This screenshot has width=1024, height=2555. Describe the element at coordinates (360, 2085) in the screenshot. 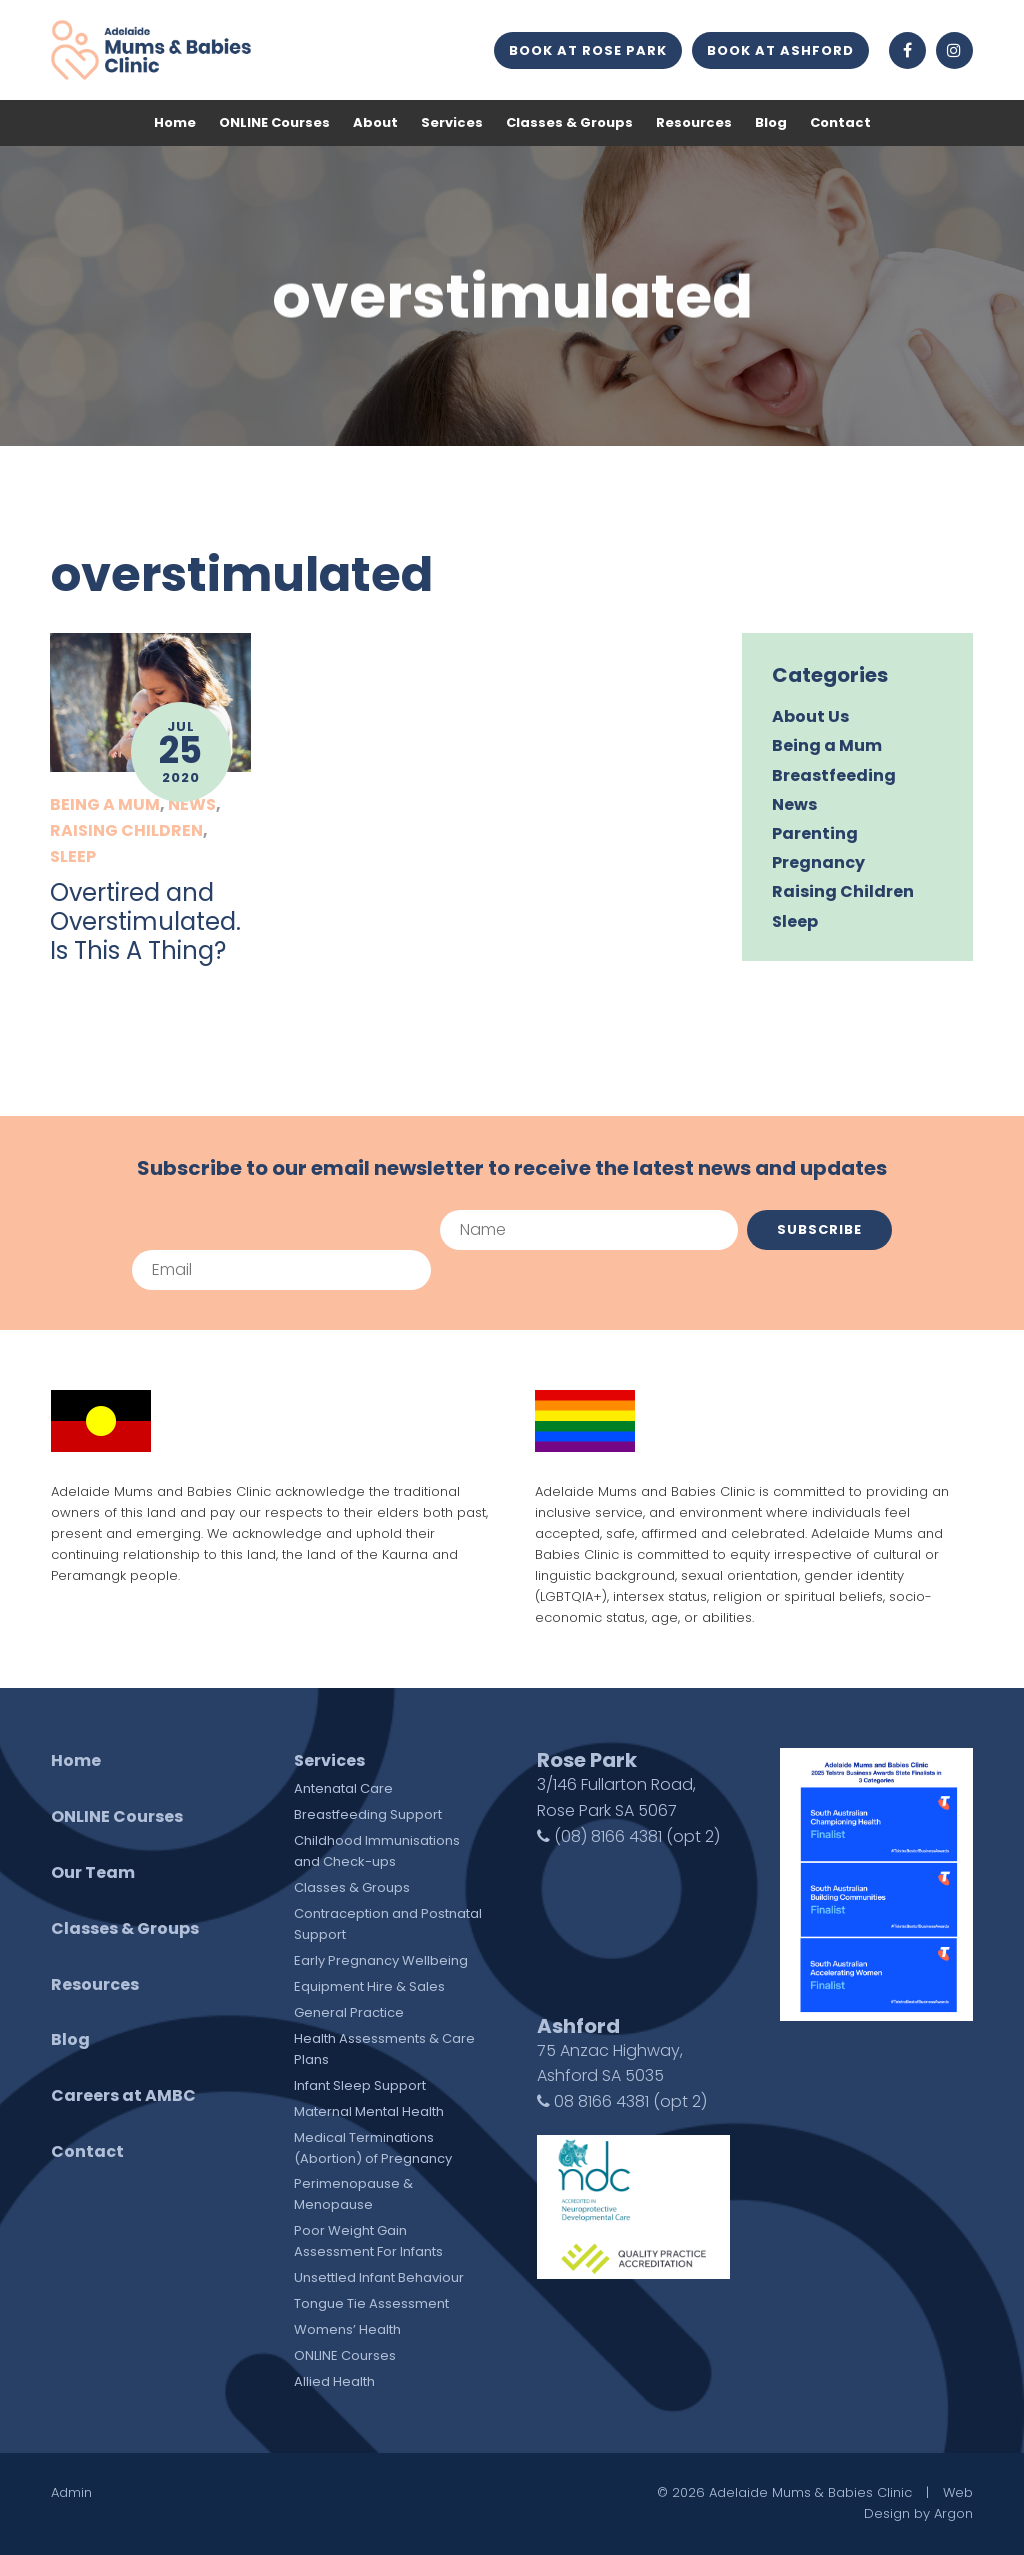

I see `Infant Sleep Support` at that location.